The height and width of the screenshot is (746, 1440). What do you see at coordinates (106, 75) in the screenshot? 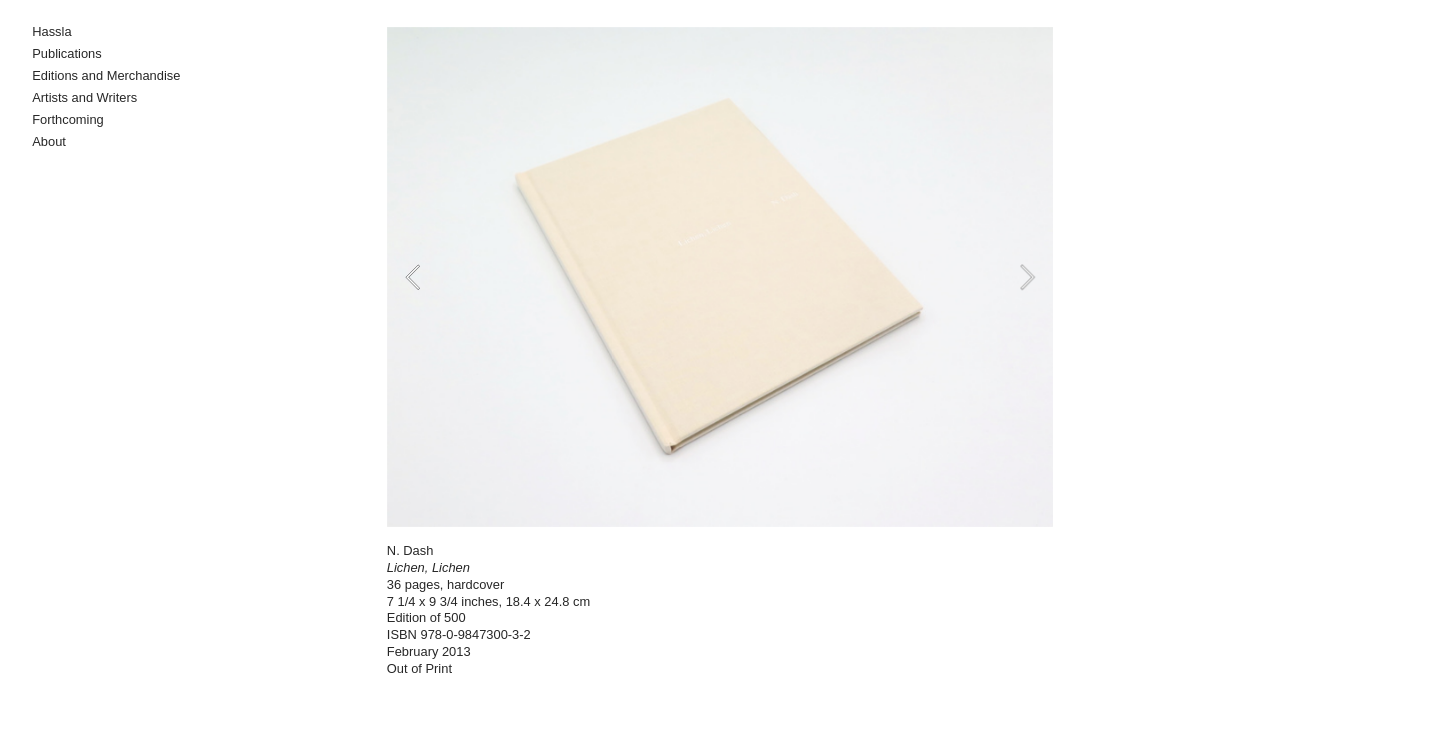
I see `Editions and Merchandise` at bounding box center [106, 75].